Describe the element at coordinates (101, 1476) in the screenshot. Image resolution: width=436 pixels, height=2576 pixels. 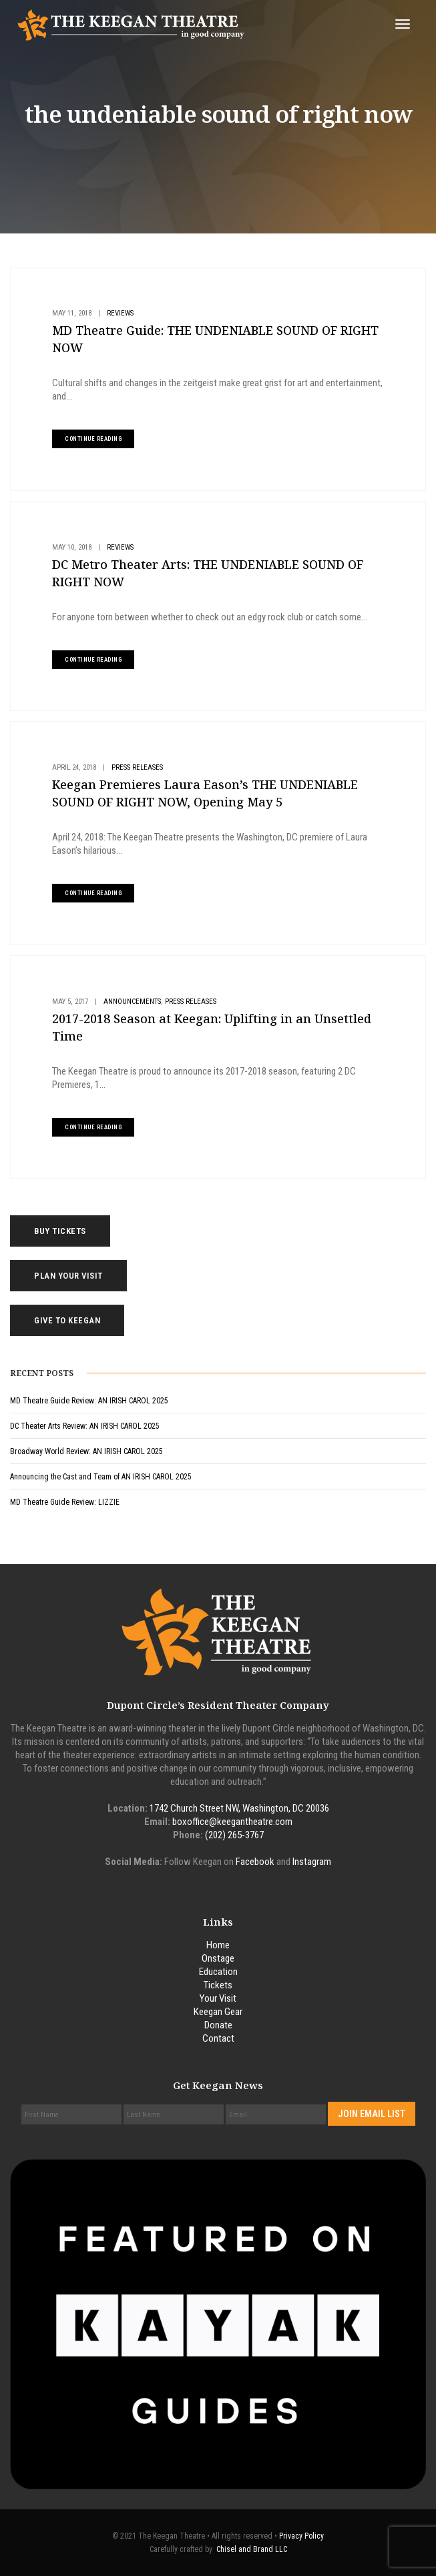
I see `Announcing the Cast and Team of AN IRISH CAROL 2025` at that location.